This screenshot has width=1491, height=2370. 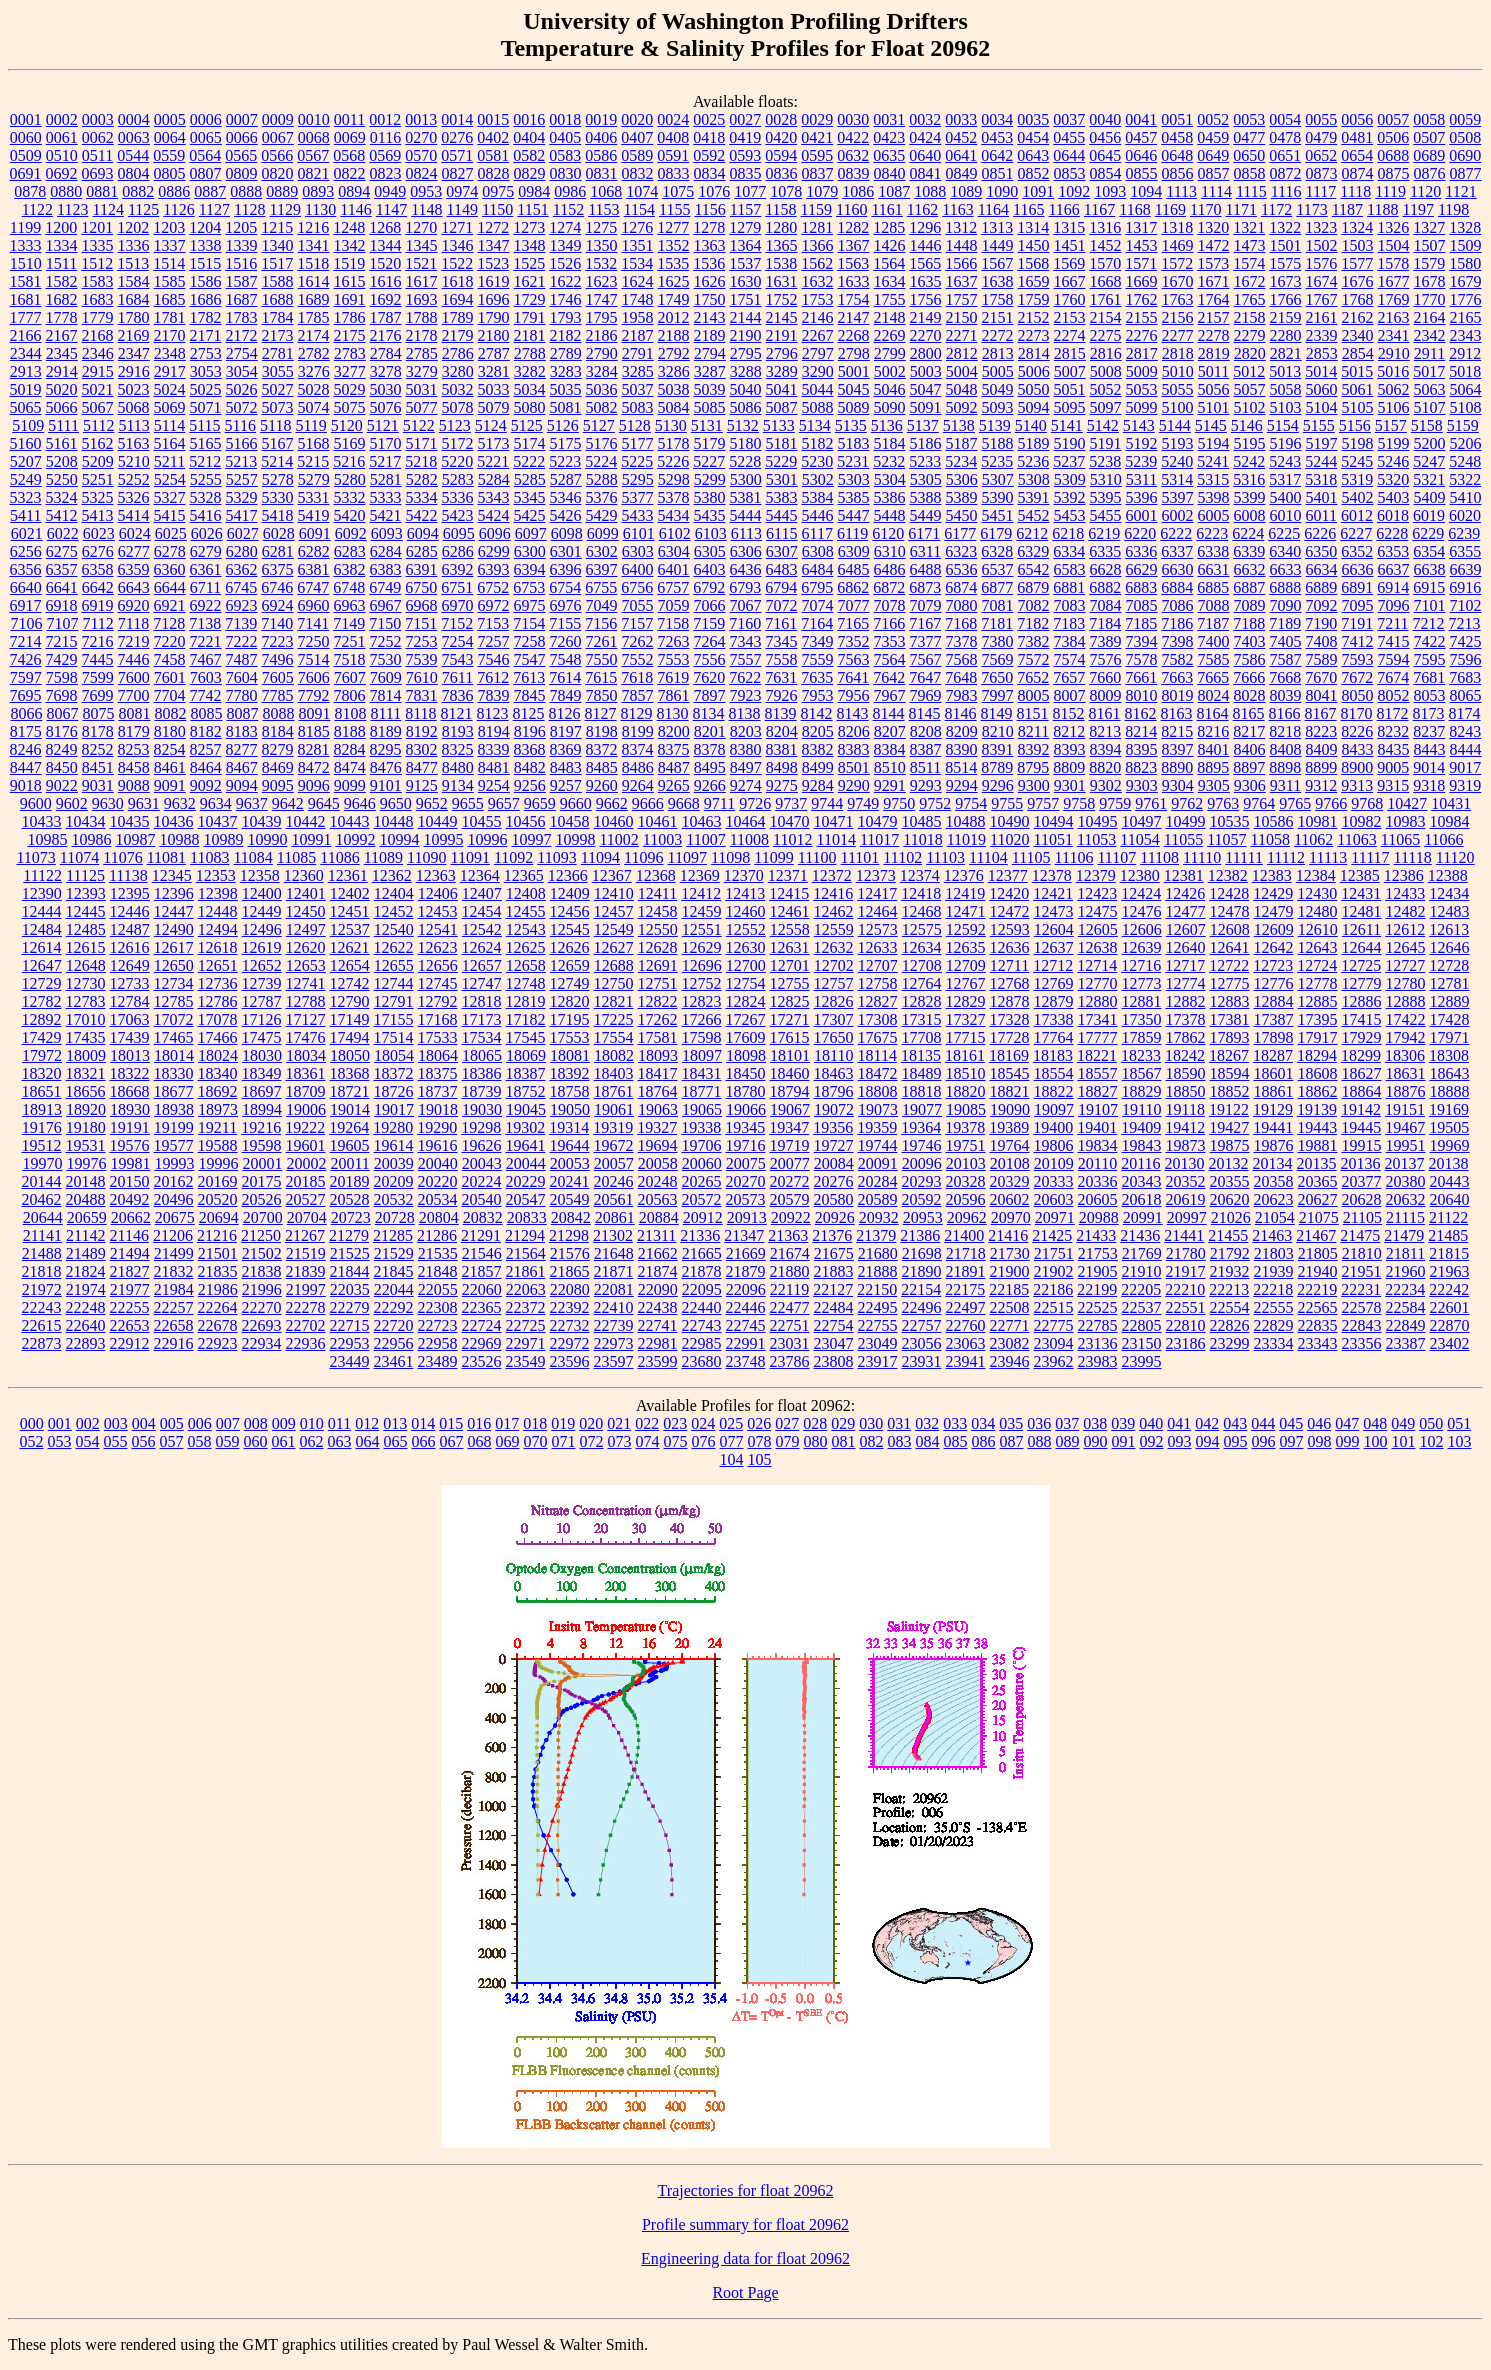 I want to click on 21835, so click(x=218, y=1271).